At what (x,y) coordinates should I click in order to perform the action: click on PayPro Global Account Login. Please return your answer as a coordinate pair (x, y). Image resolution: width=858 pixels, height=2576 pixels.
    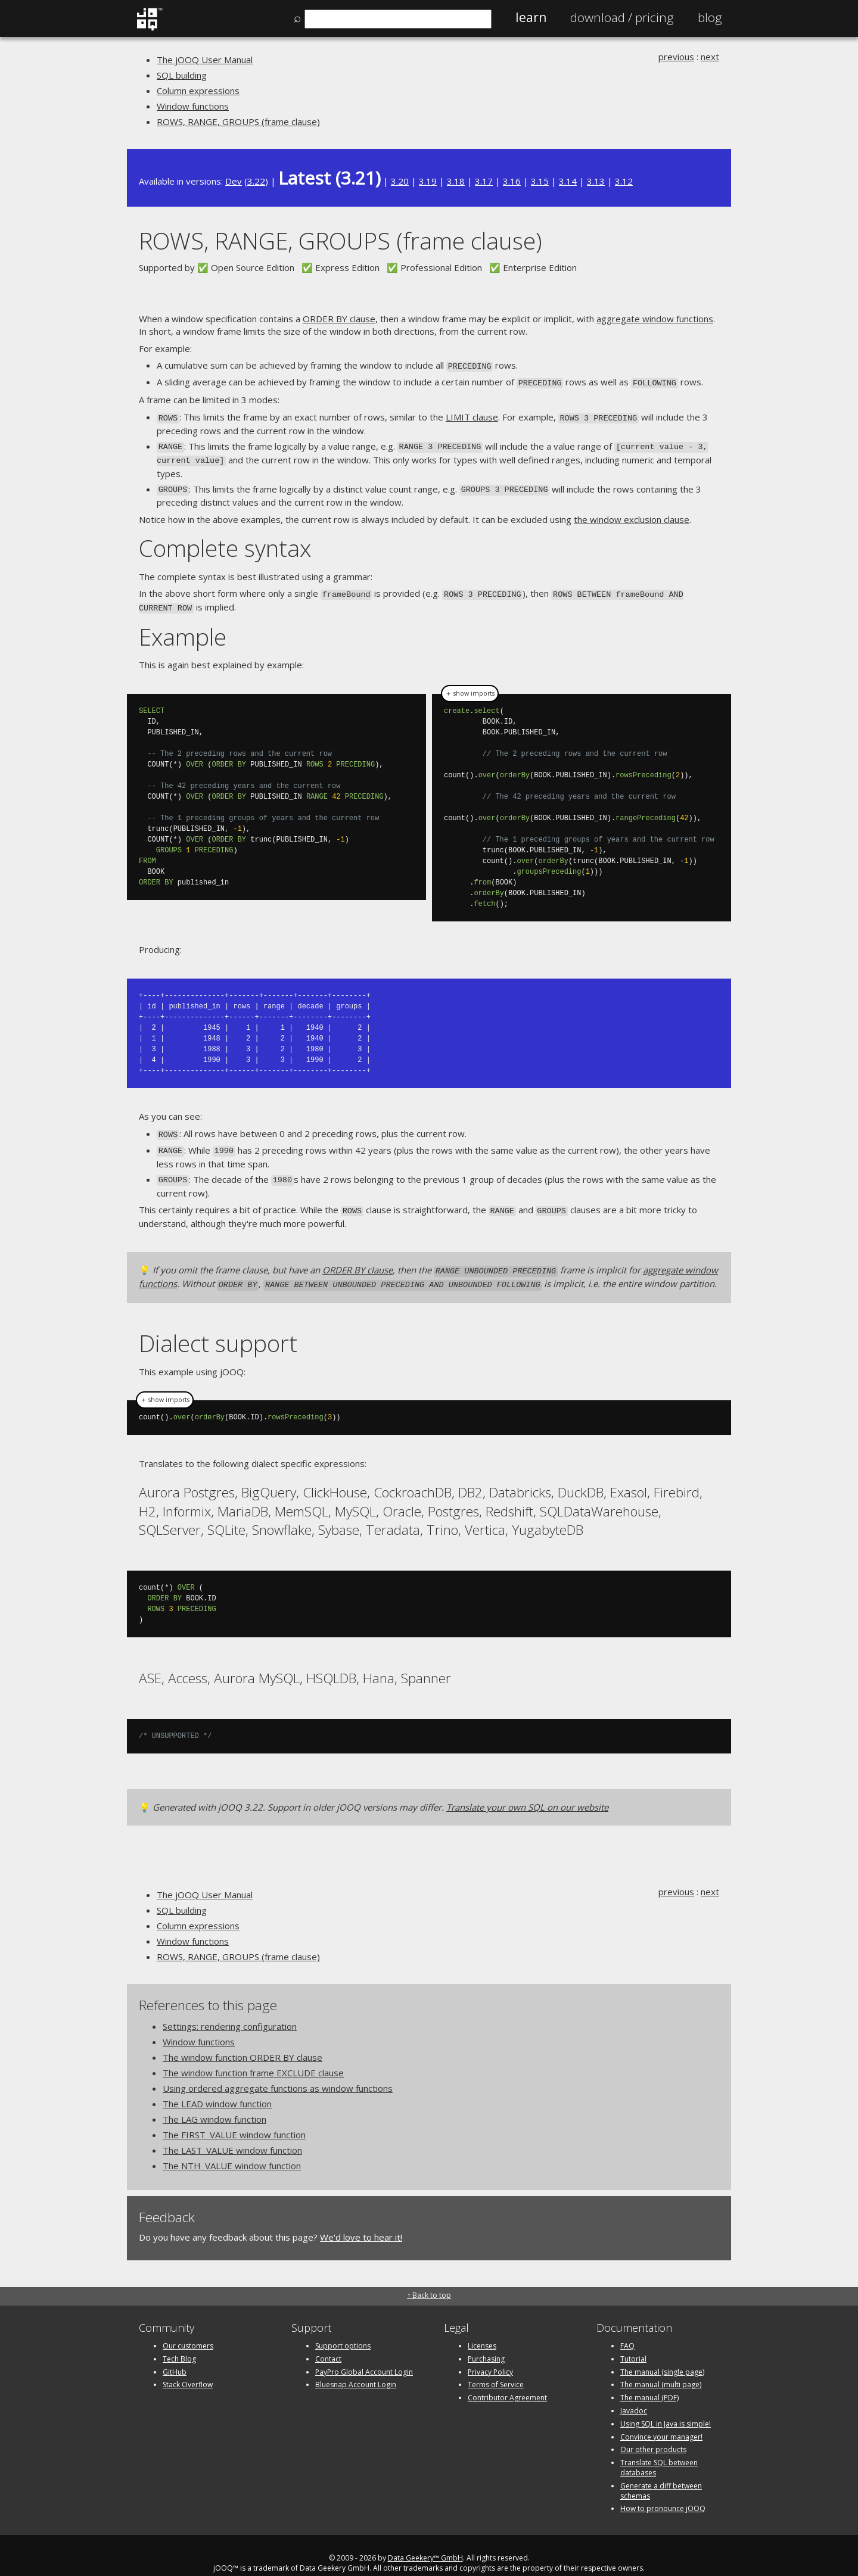
    Looking at the image, I should click on (364, 2356).